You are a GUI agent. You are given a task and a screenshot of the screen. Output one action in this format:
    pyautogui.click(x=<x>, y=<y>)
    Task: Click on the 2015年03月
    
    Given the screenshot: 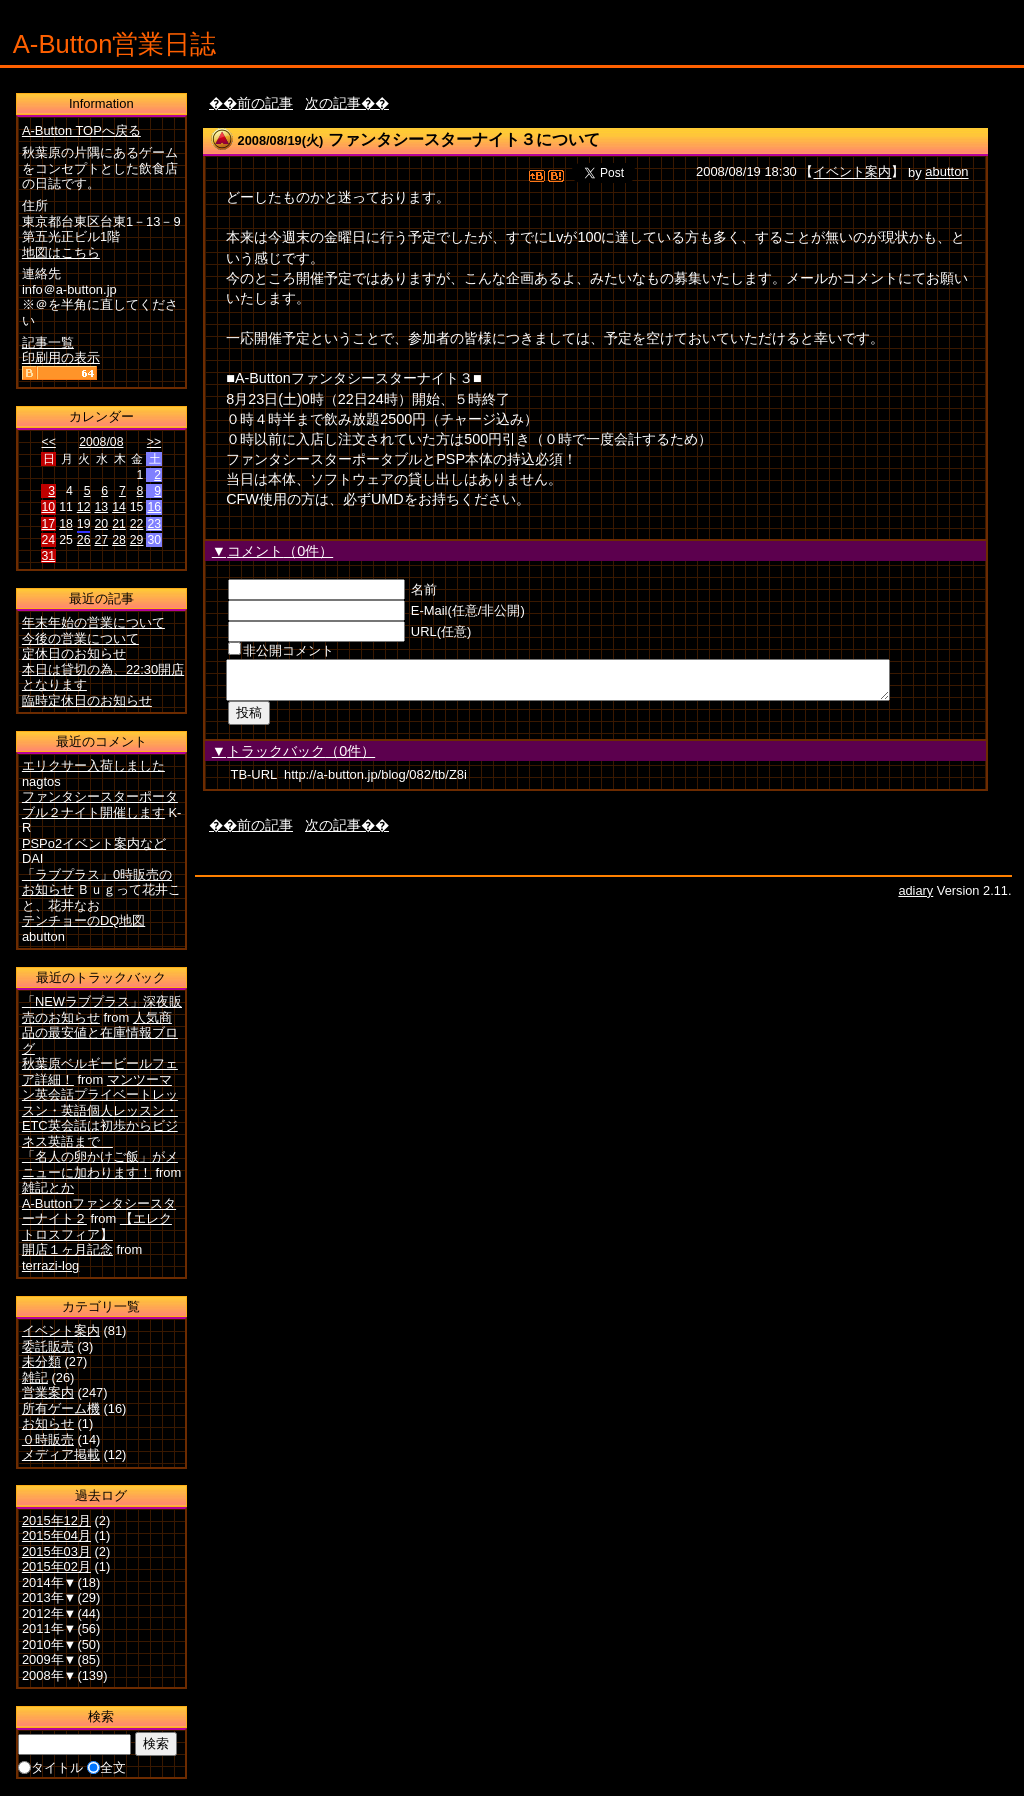 What is the action you would take?
    pyautogui.click(x=56, y=1551)
    